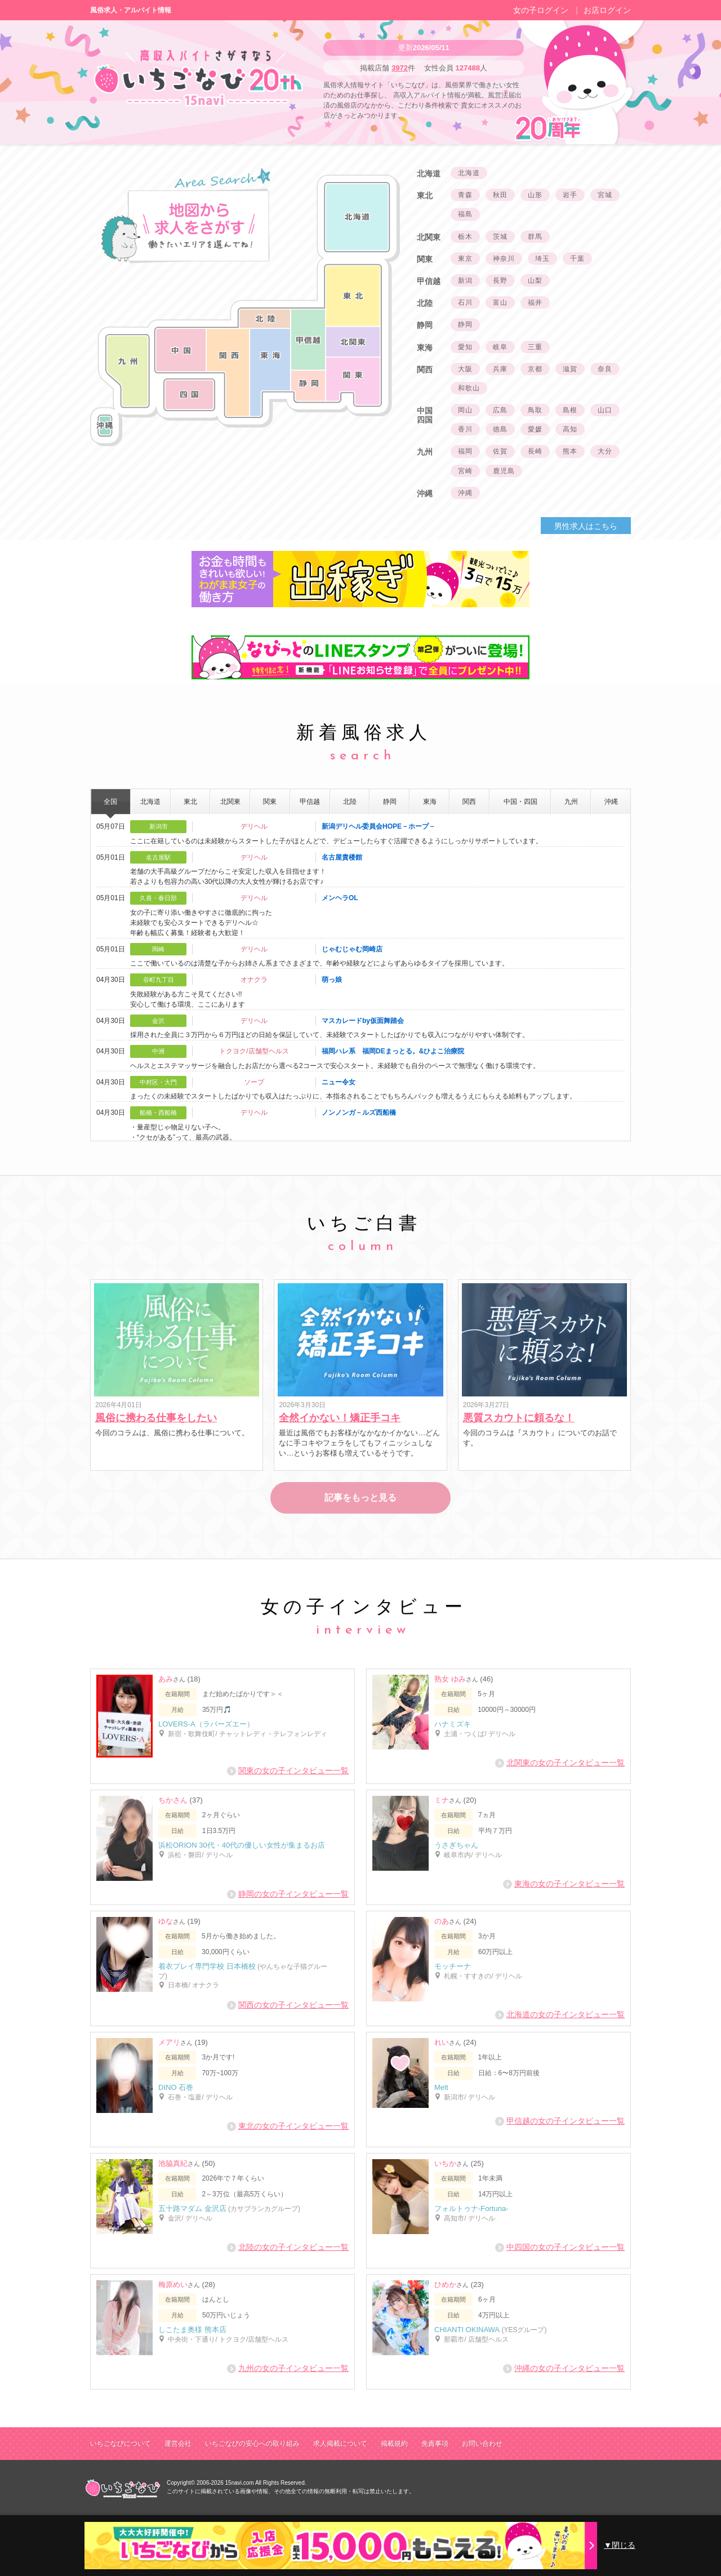  What do you see at coordinates (500, 237) in the screenshot?
I see `茨城` at bounding box center [500, 237].